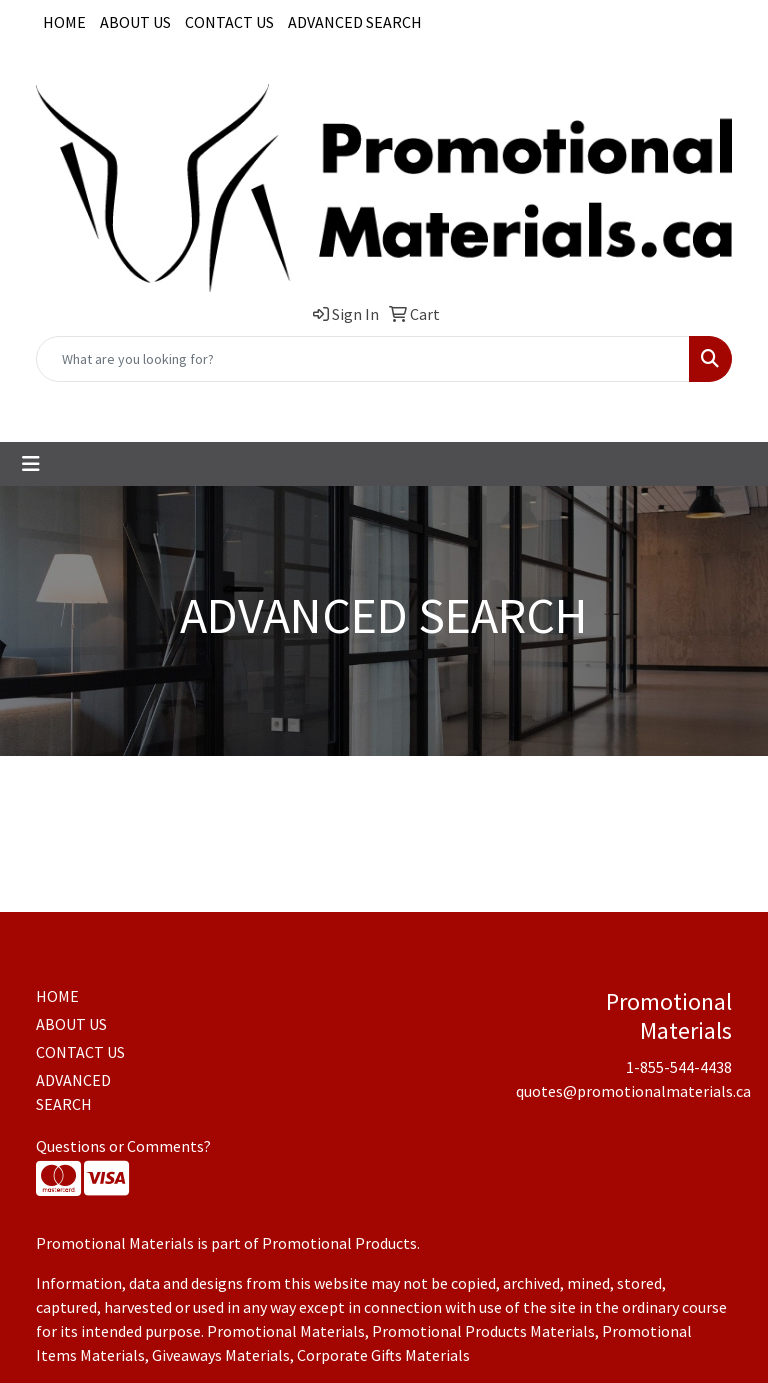 This screenshot has height=1383, width=768. I want to click on ADVANCED SEARCH, so click(355, 22).